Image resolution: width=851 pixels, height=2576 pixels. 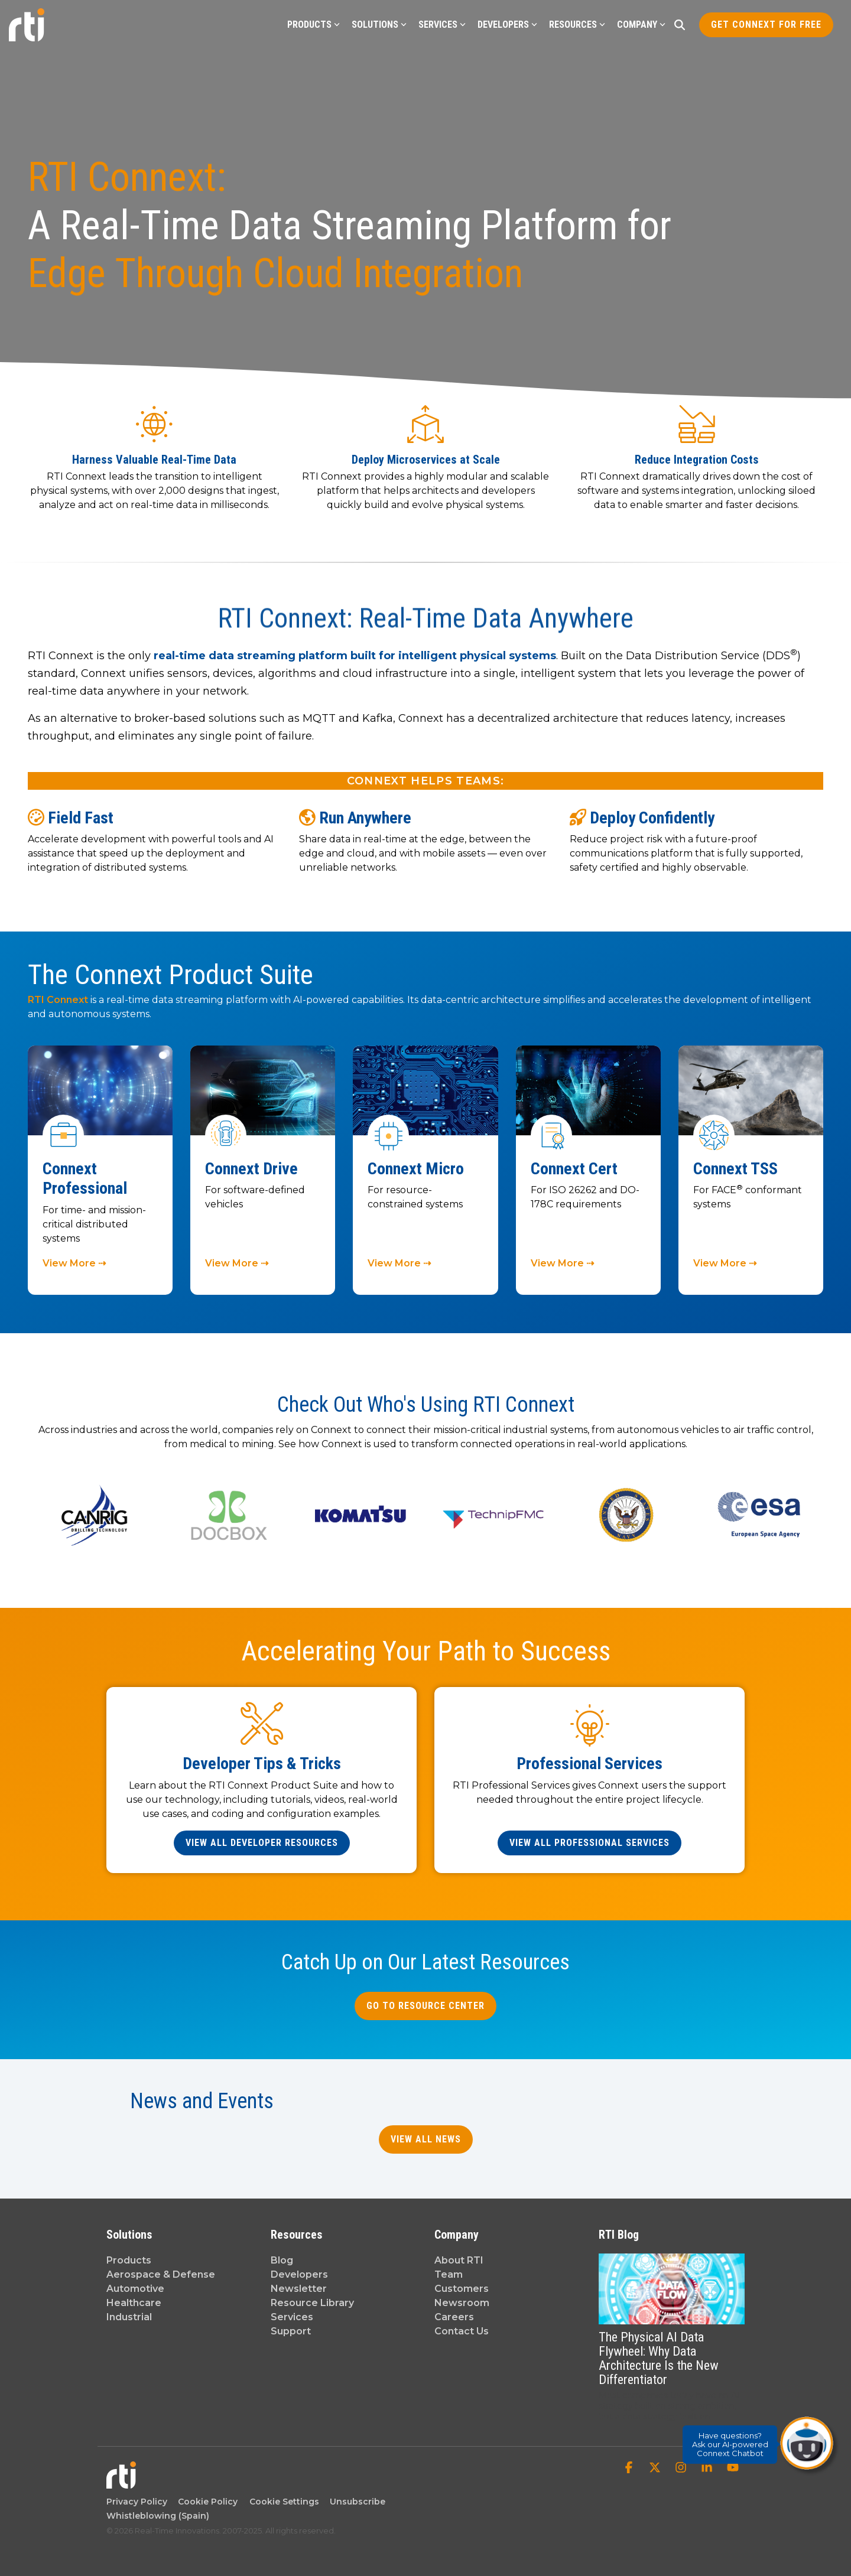 What do you see at coordinates (766, 24) in the screenshot?
I see `Get Connext for Free` at bounding box center [766, 24].